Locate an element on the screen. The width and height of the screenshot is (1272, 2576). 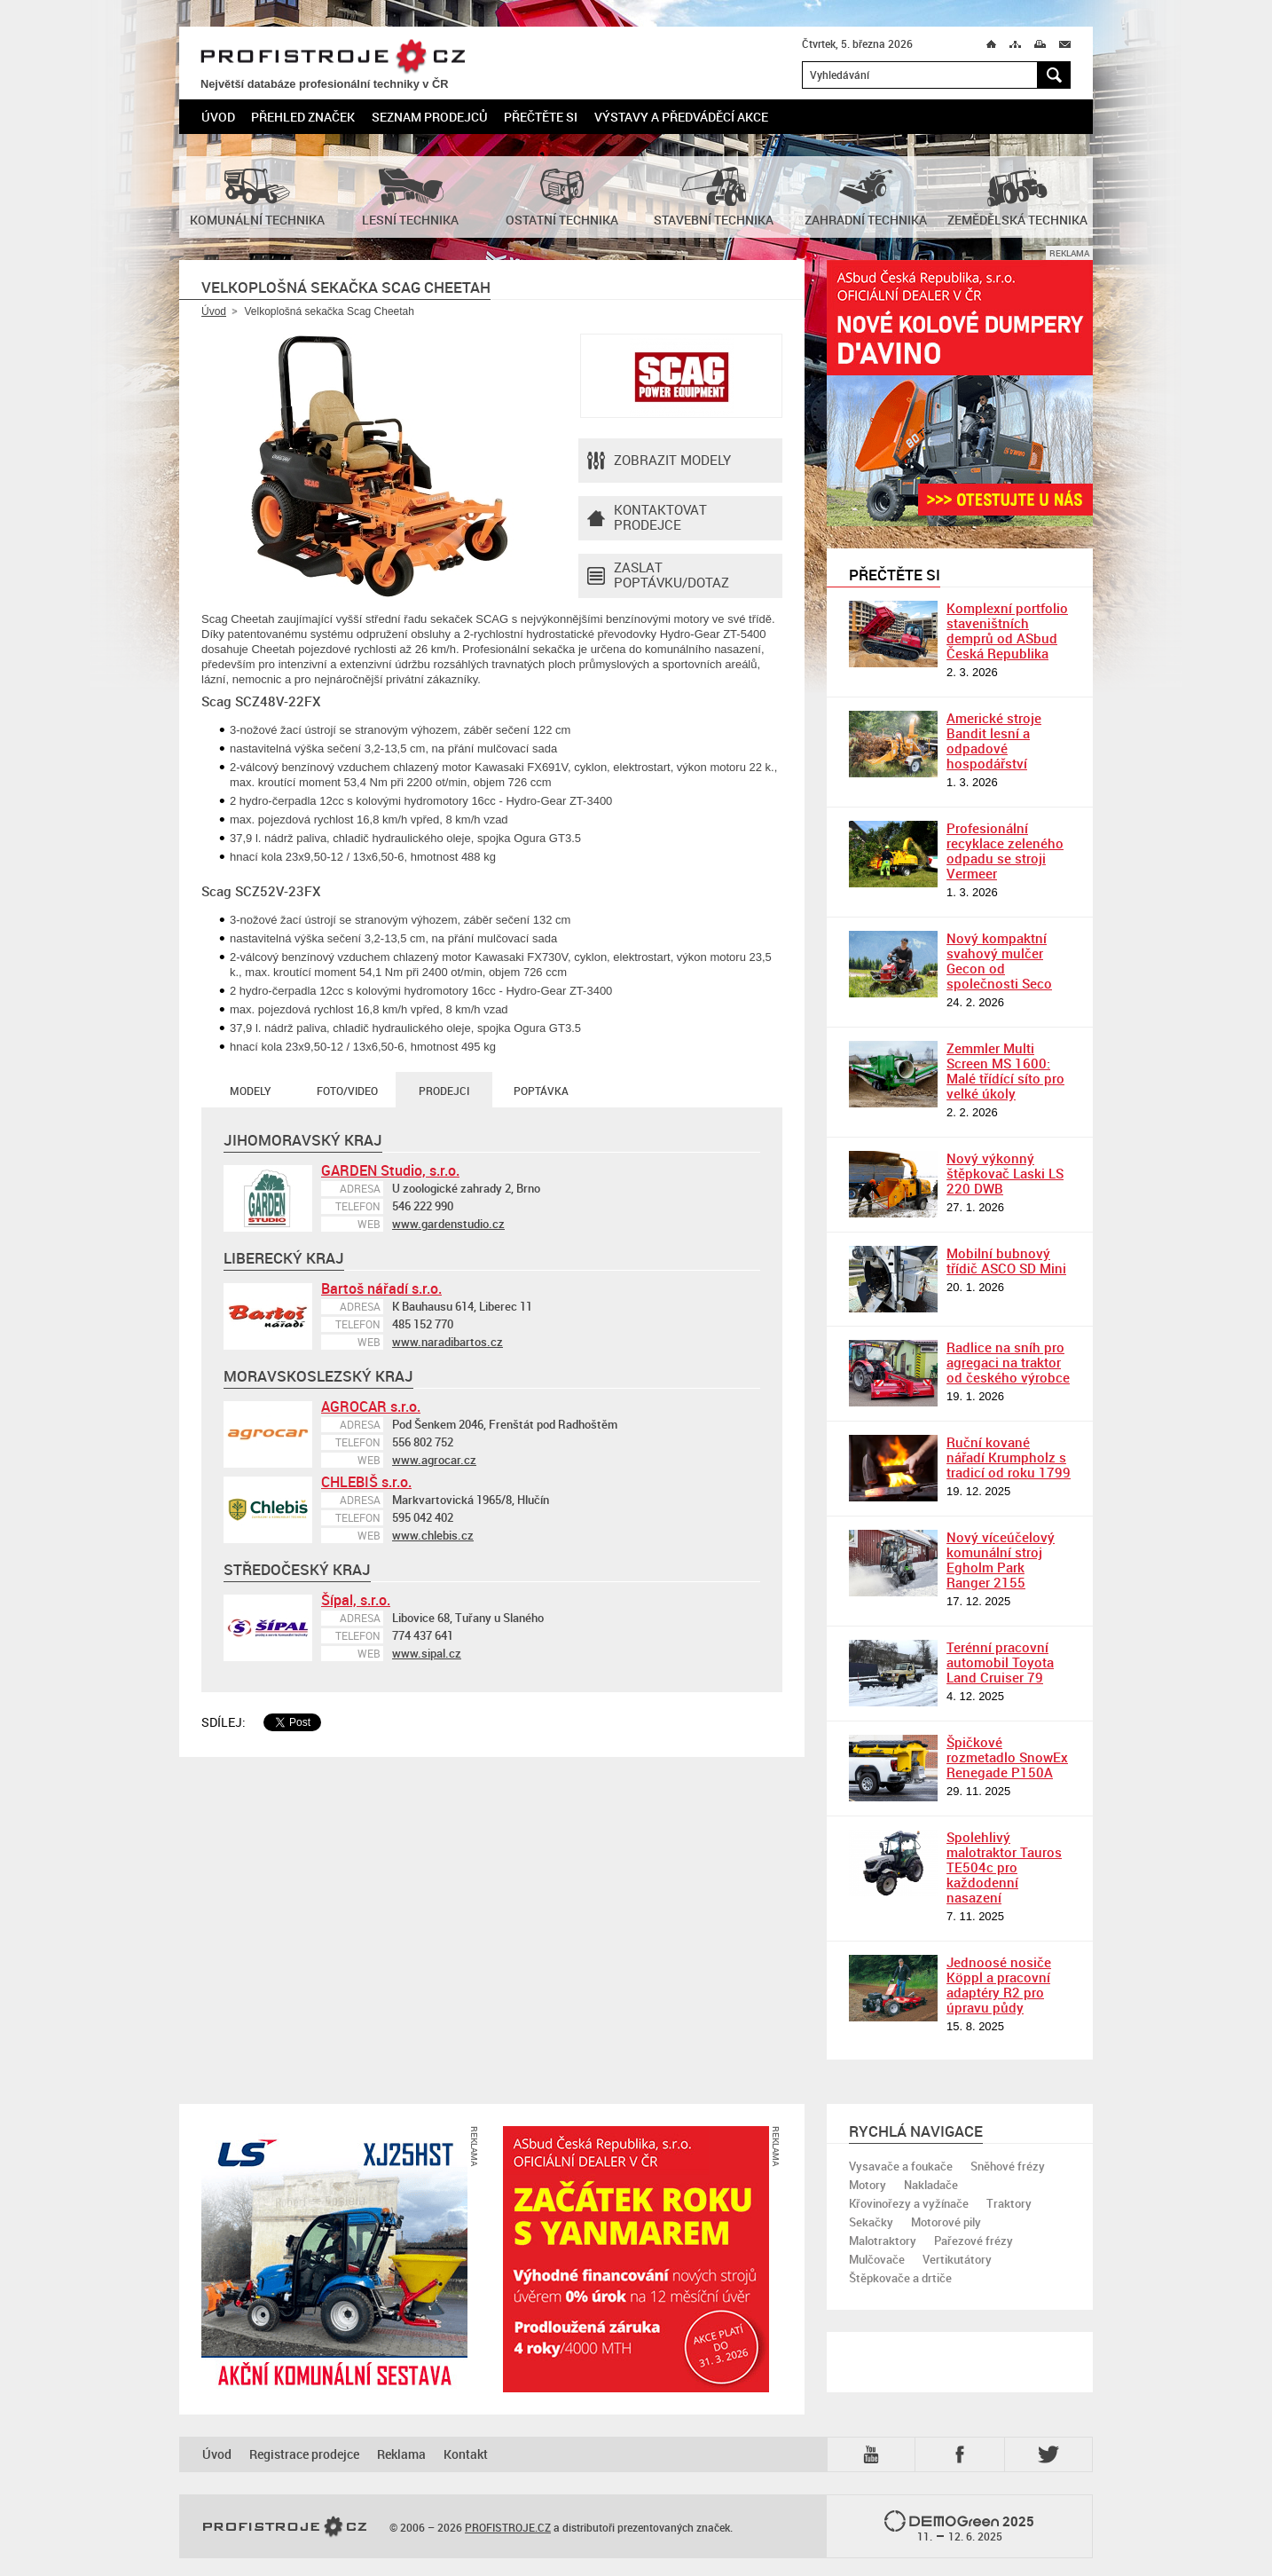
Nový kompaktní svahový mulčer Gecon od společnosti Seco is located at coordinates (999, 960).